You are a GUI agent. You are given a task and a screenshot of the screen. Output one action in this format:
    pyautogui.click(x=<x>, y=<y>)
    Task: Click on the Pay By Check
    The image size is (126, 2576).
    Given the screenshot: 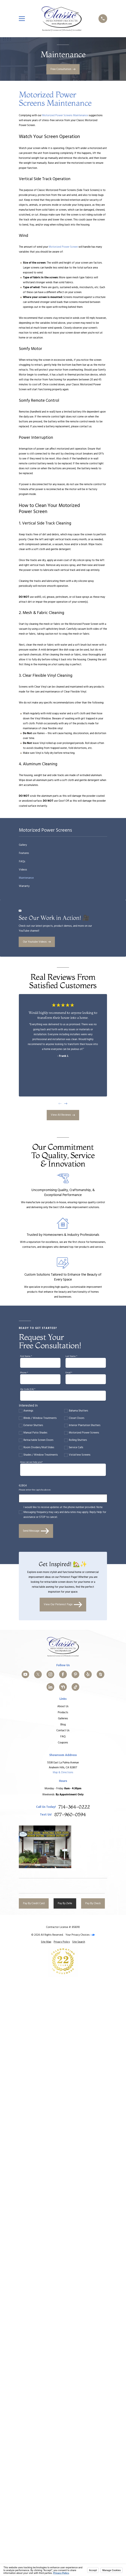 What is the action you would take?
    pyautogui.click(x=93, y=1903)
    